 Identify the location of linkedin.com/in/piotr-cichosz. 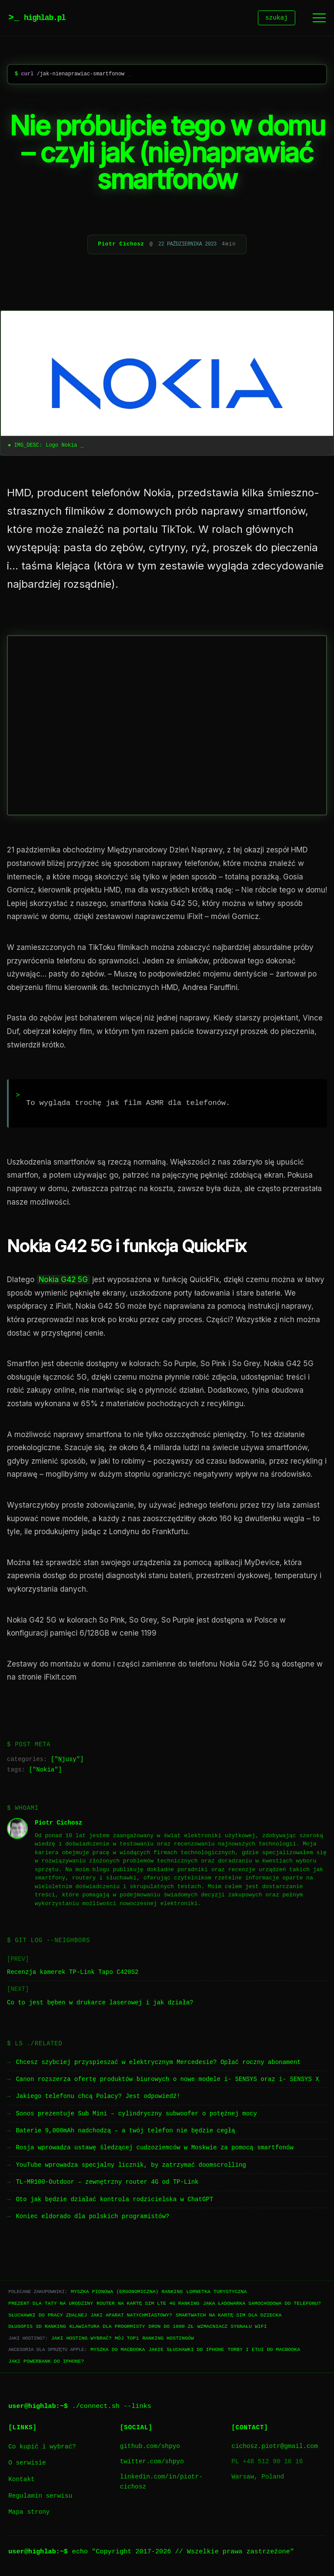
(161, 2483).